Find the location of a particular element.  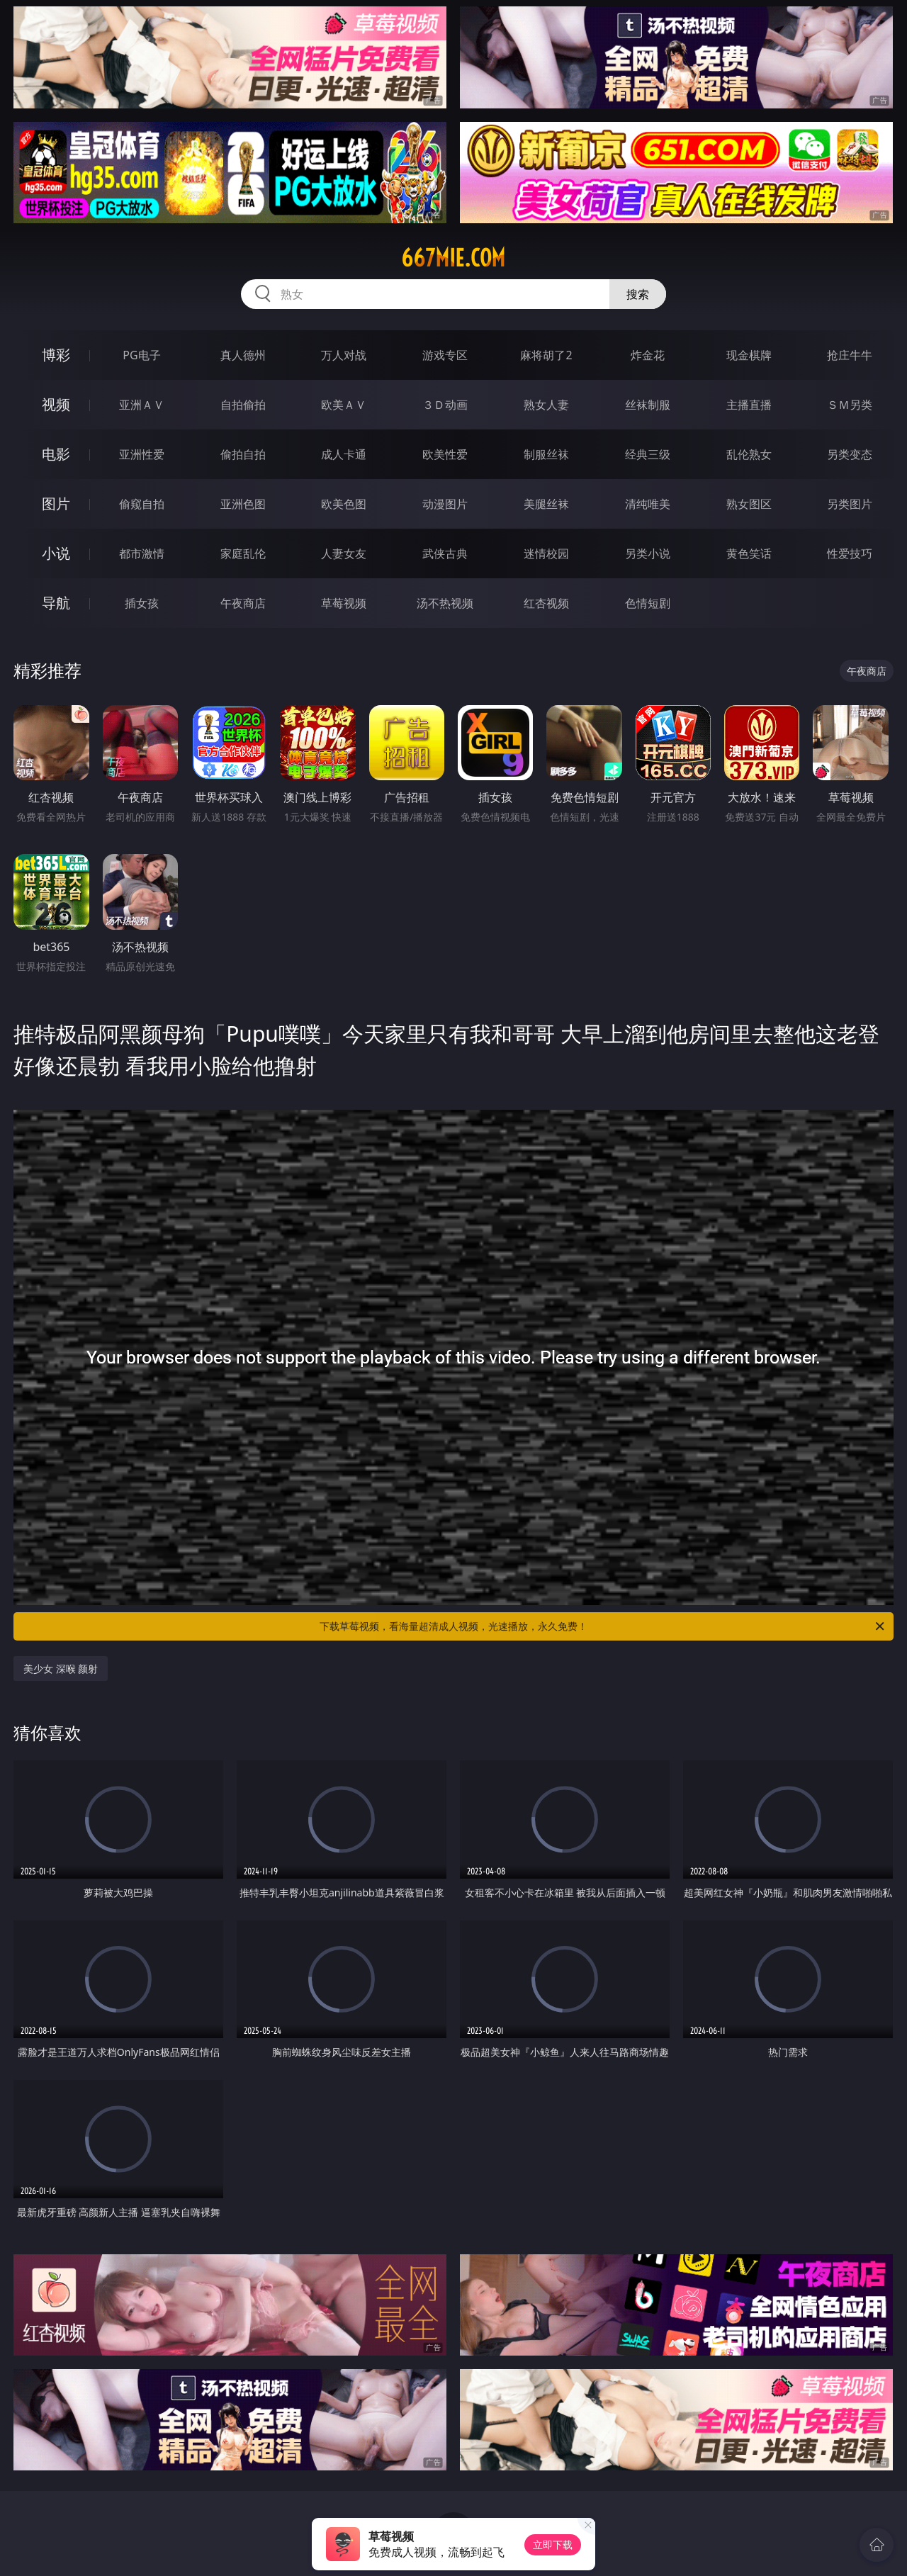

下载草莓视频，看海量超清成人视频，光速播放，永久免费！ is located at coordinates (603, 1626).